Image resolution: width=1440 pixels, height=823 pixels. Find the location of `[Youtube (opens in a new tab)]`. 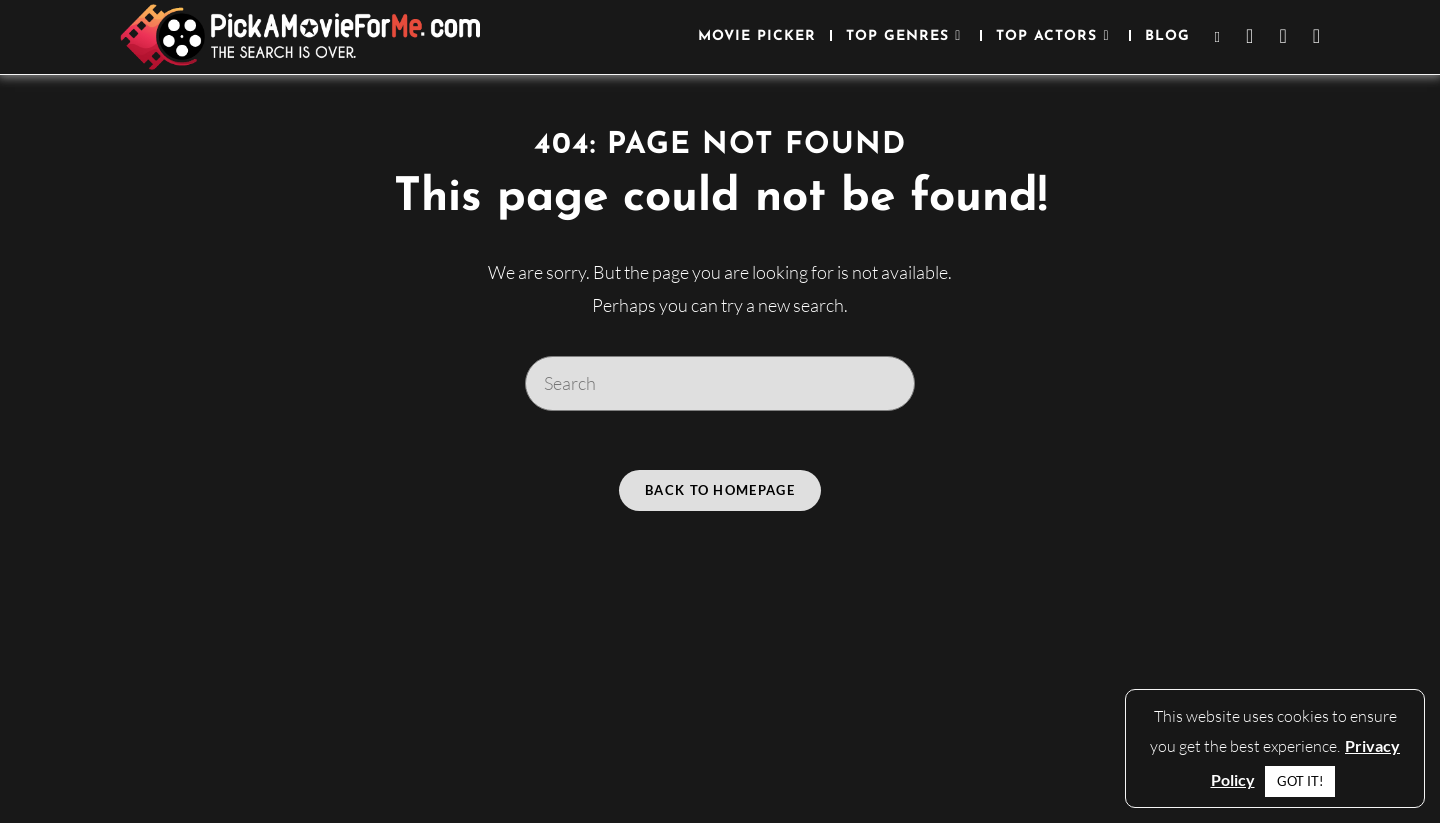

[Youtube (opens in a new tab)] is located at coordinates (1316, 36).